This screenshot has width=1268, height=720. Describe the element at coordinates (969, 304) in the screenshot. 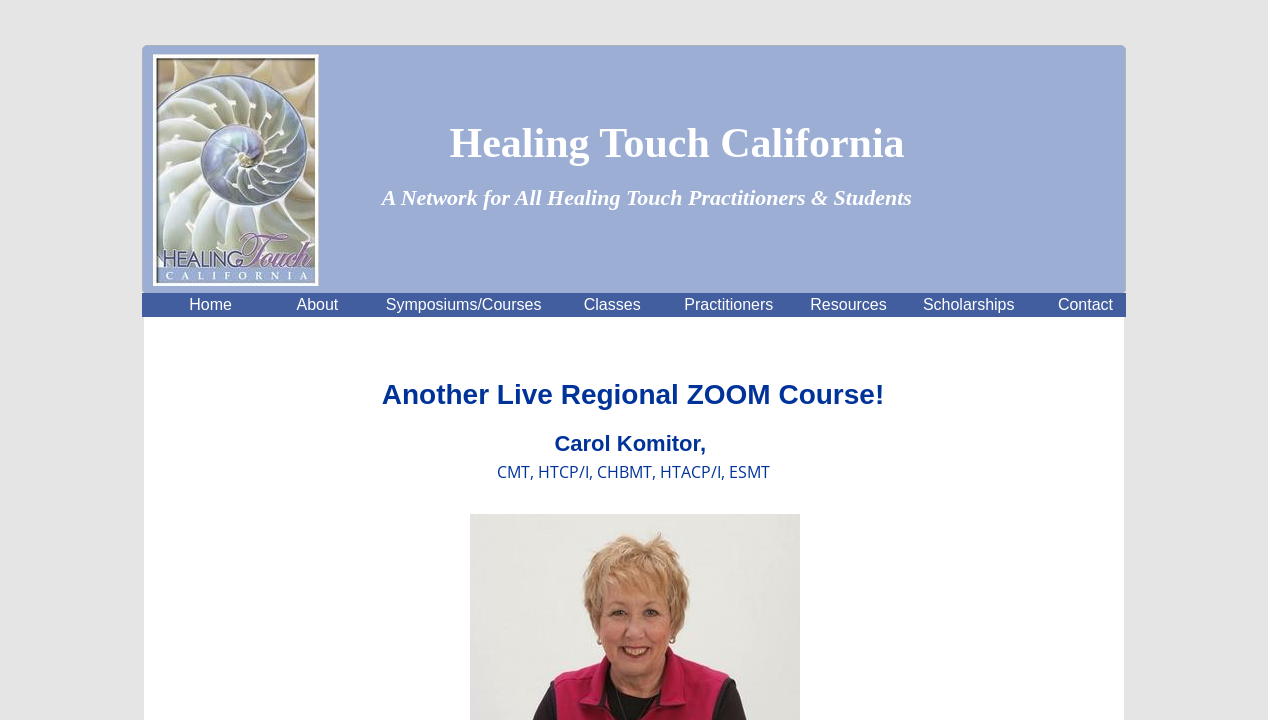

I see `Scholarships` at that location.